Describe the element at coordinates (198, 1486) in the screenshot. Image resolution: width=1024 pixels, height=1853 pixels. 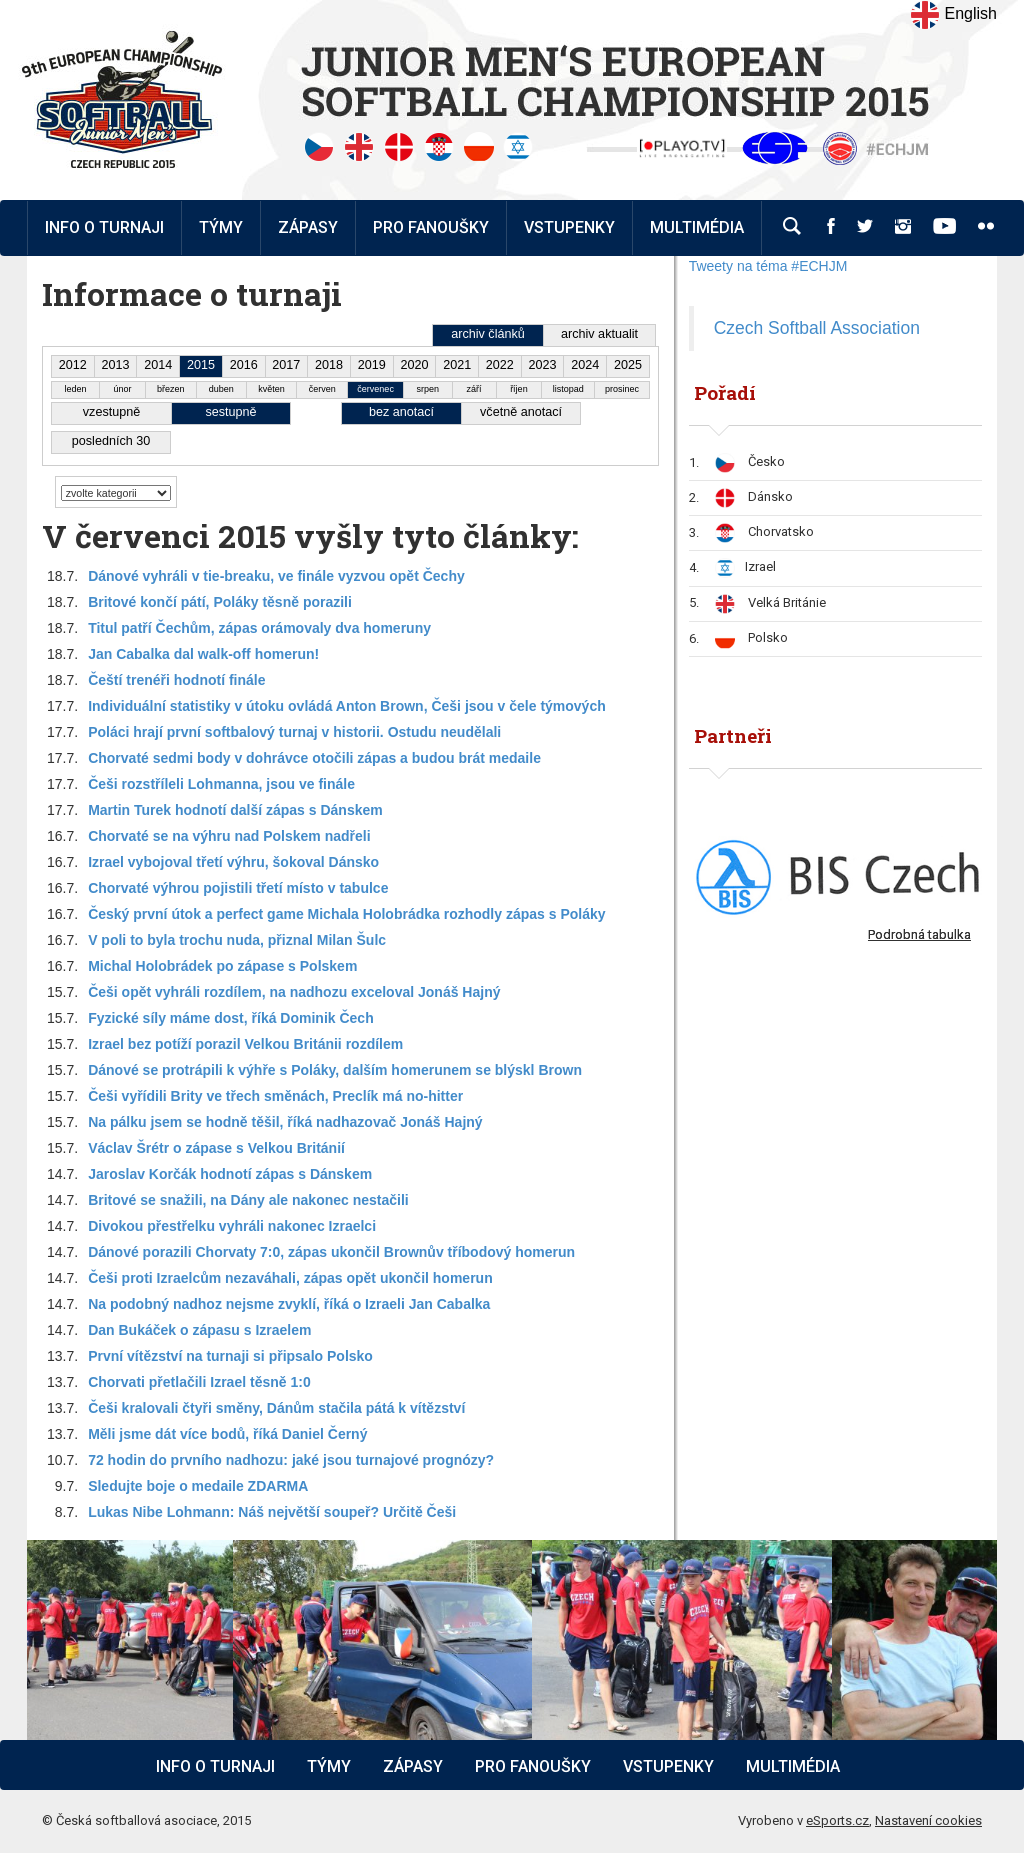
I see `Sledujte boje o medaile ZDARMA` at that location.